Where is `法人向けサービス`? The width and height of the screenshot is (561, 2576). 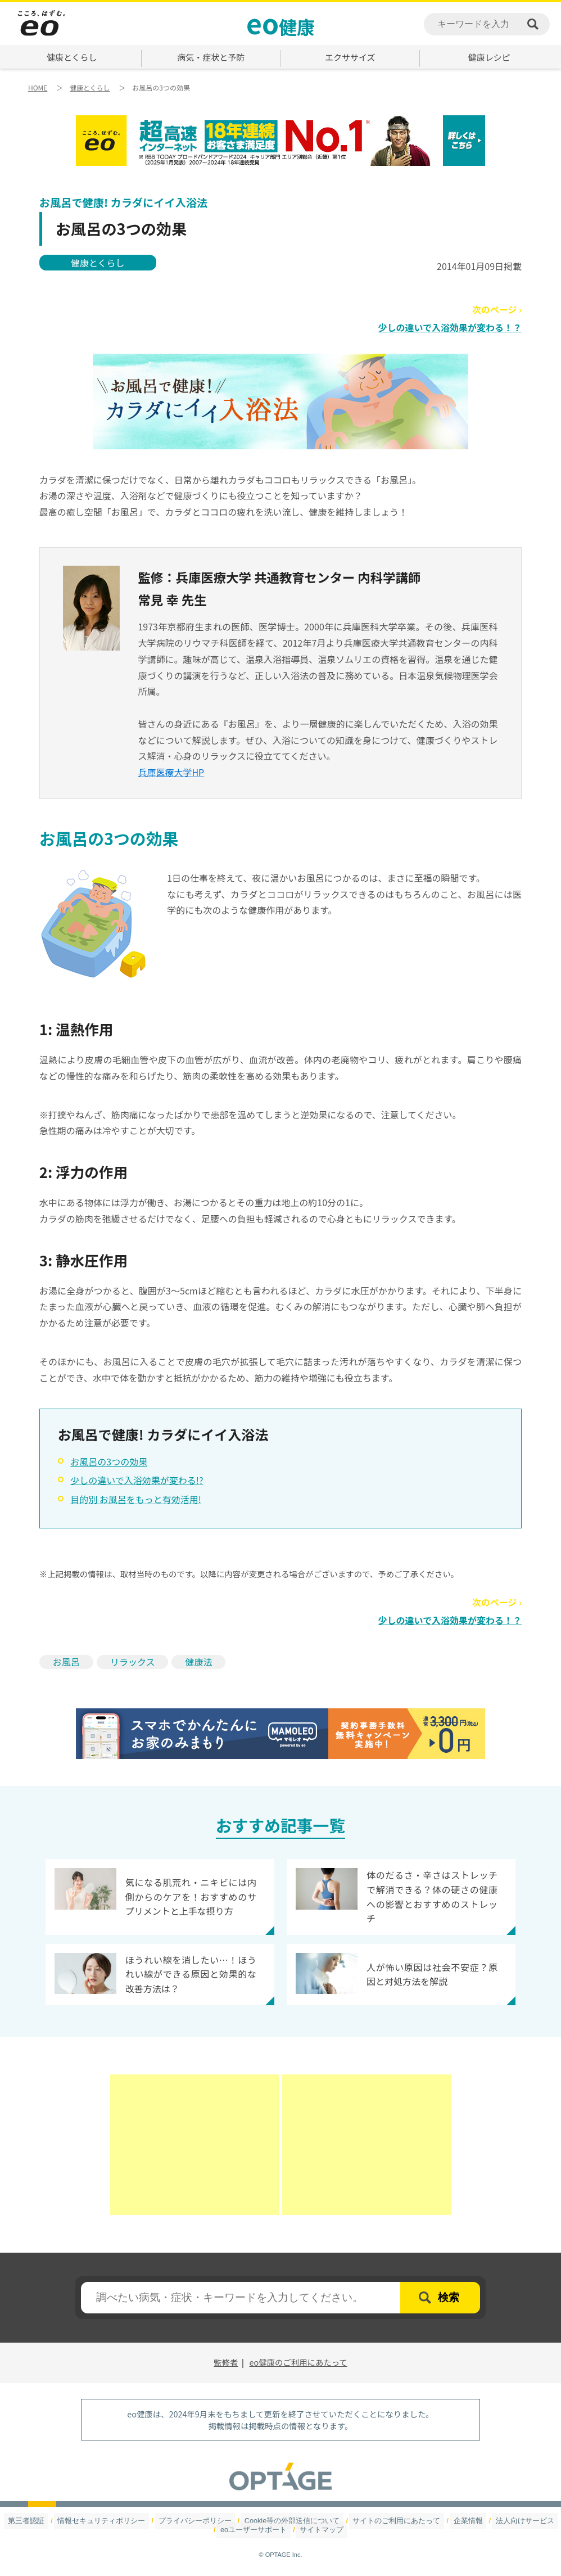 法人向けサービス is located at coordinates (506, 2521).